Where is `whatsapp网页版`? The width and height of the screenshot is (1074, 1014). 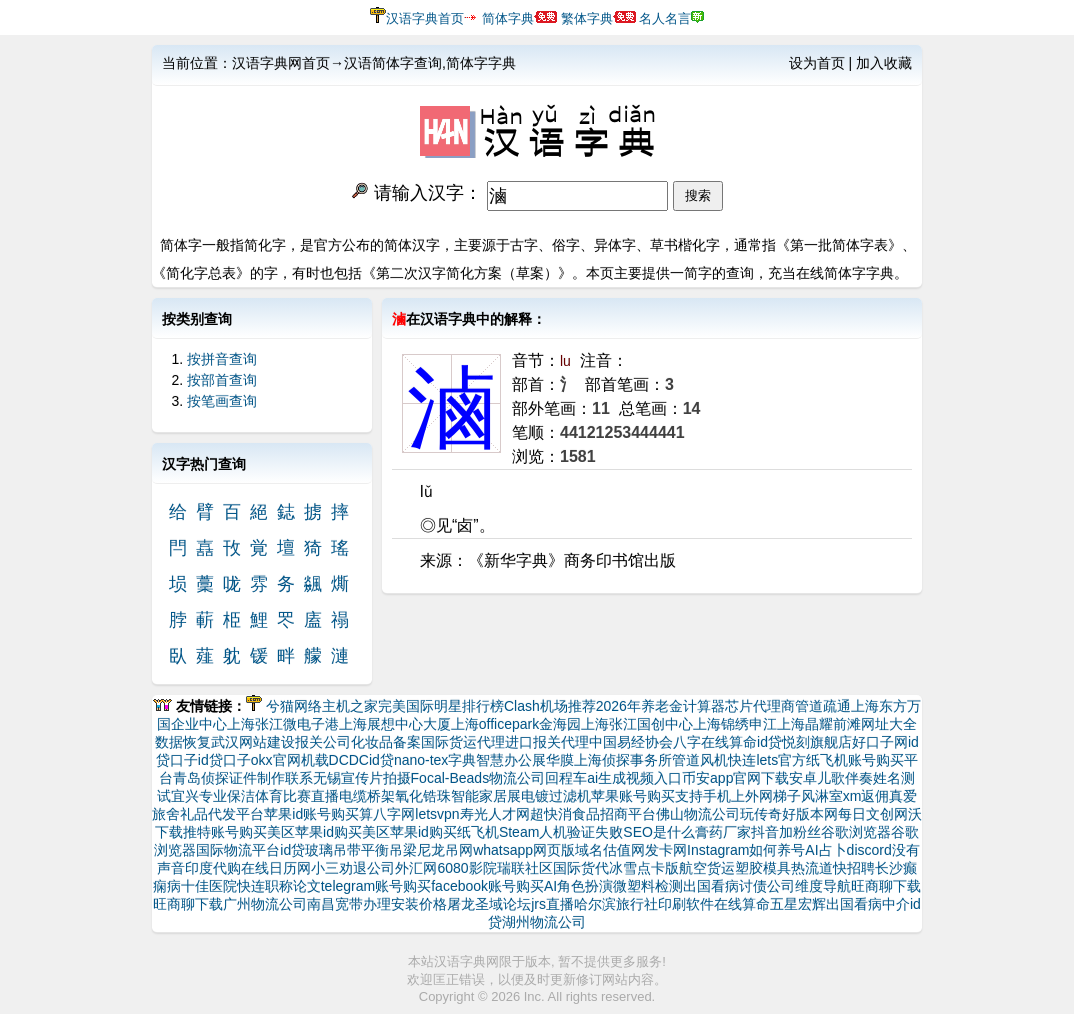 whatsapp网页版 is located at coordinates (524, 850).